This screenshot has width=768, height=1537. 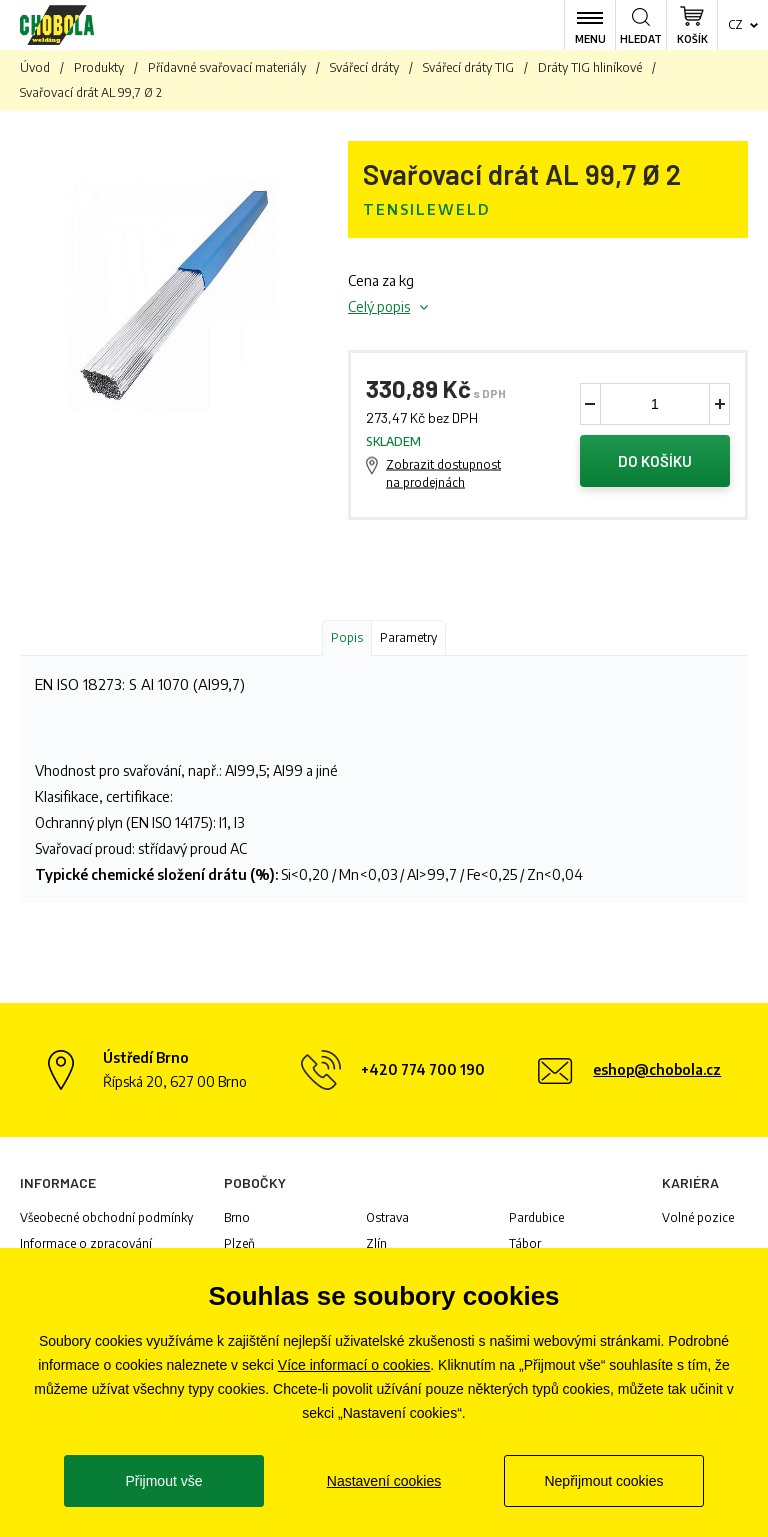 I want to click on Celý popis, so click(x=379, y=306).